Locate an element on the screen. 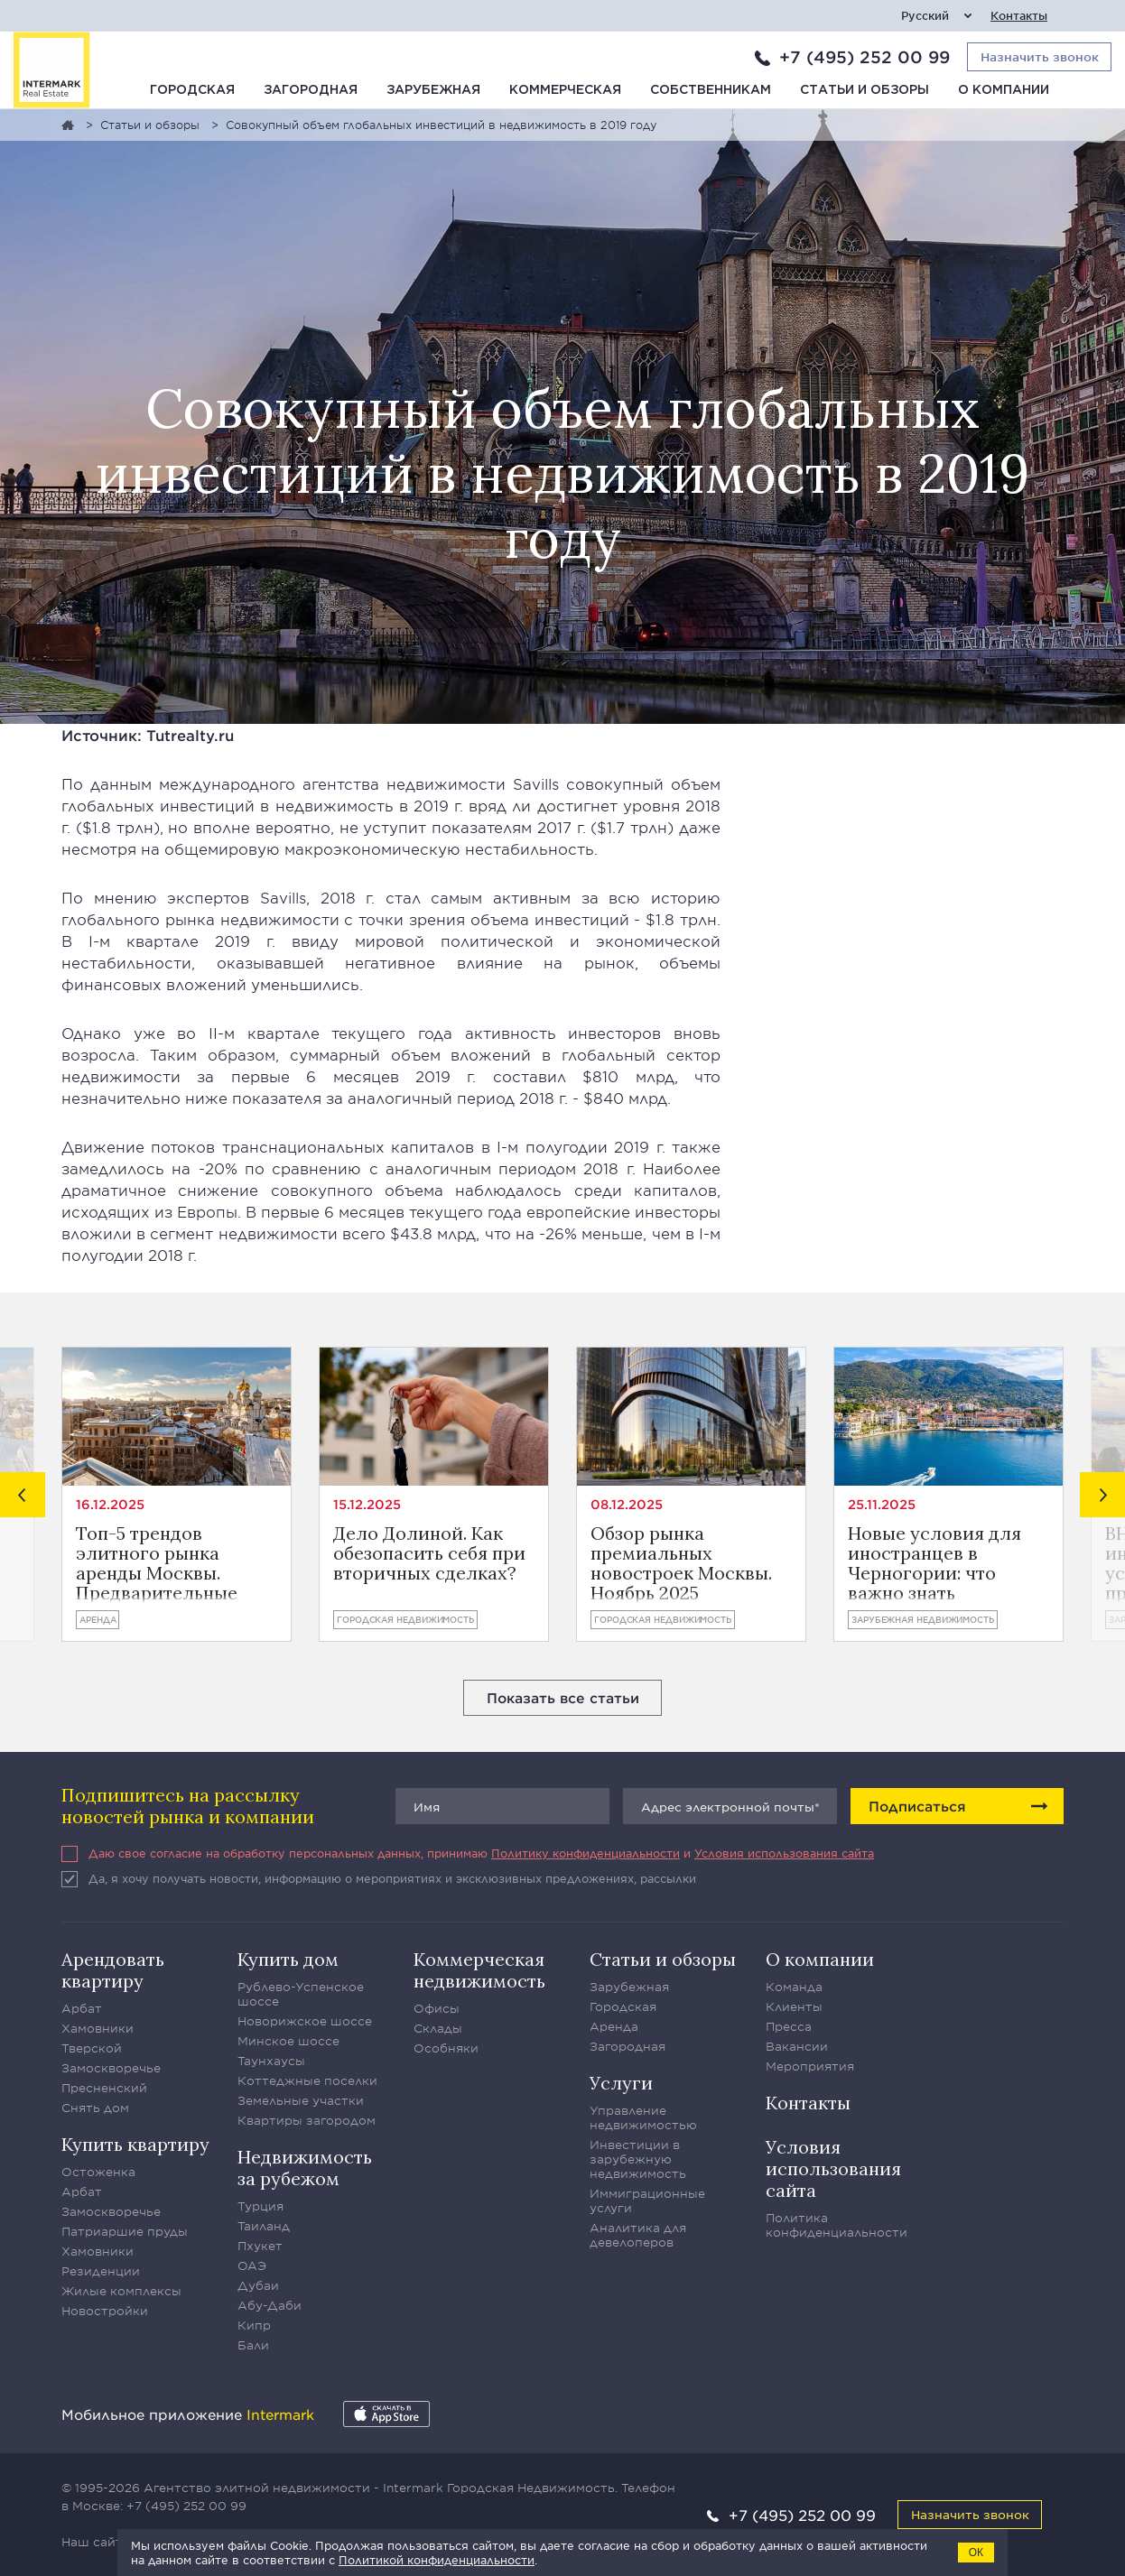 The height and width of the screenshot is (2576, 1125). Снять дом is located at coordinates (95, 2107).